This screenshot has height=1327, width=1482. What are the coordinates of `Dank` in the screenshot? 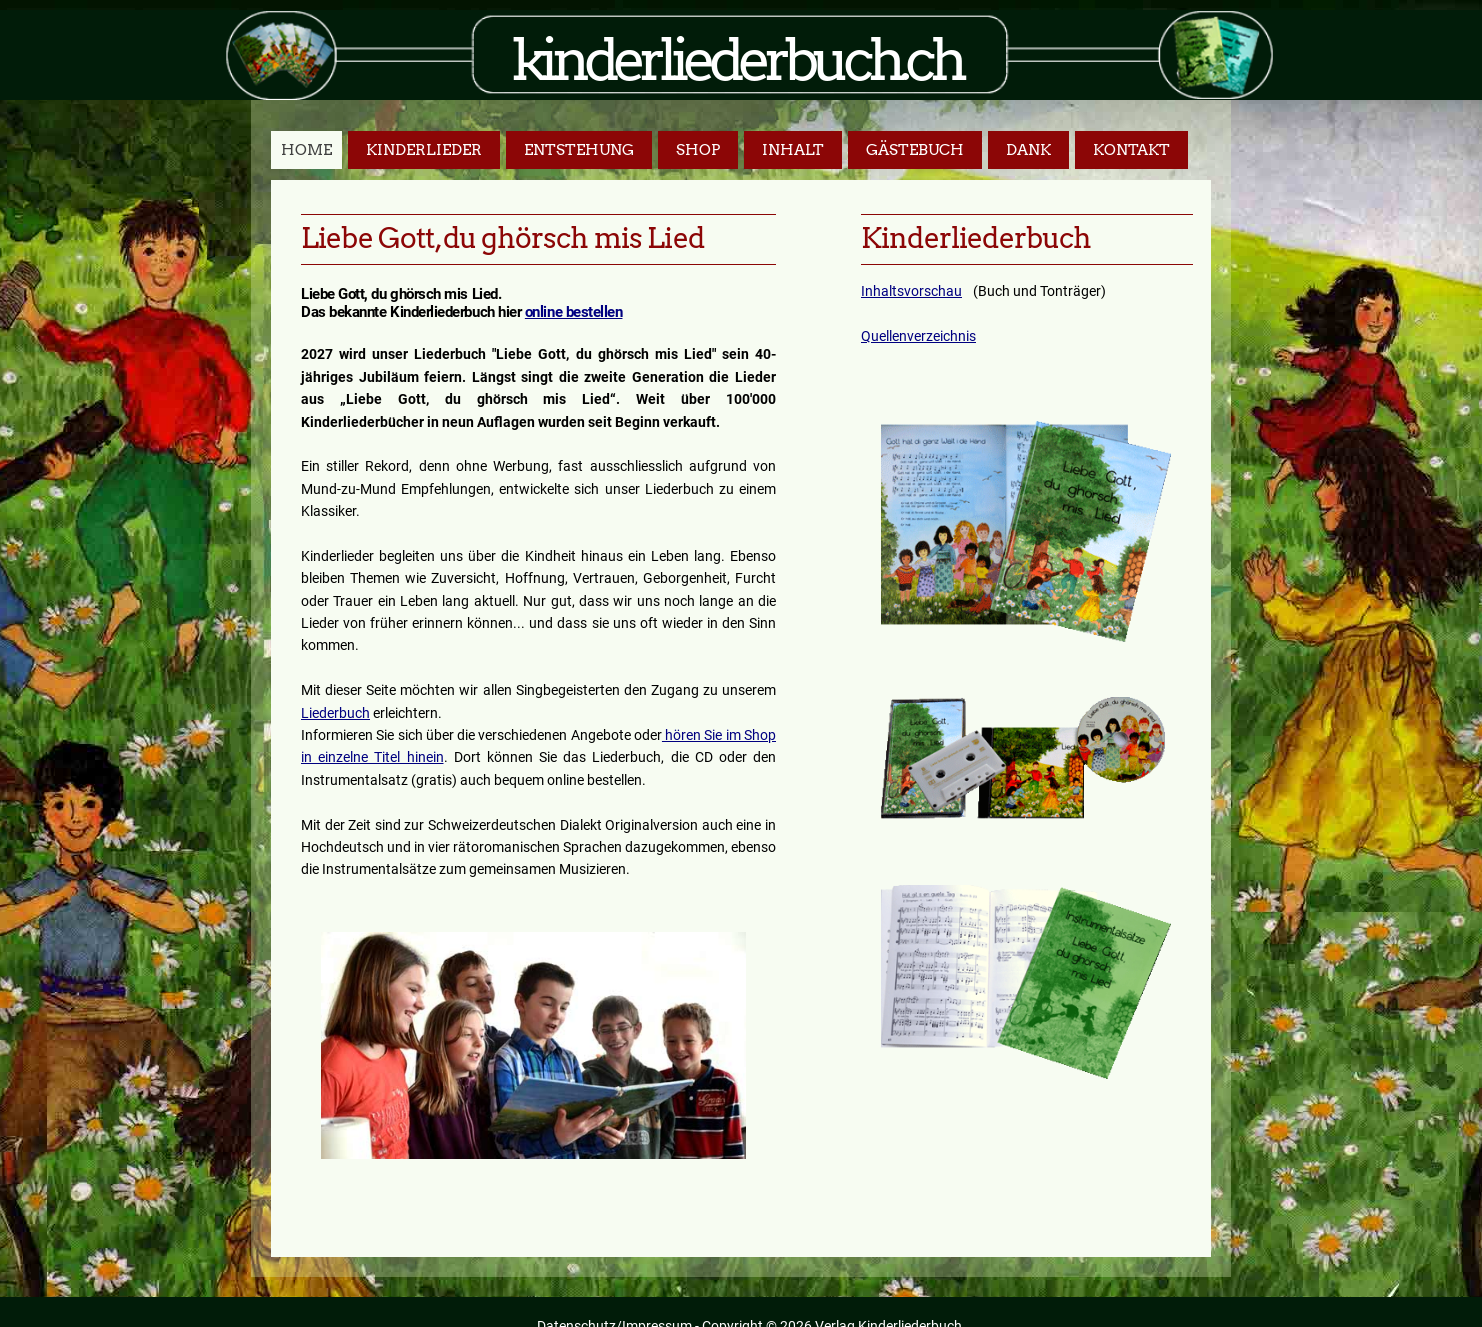 It's located at (1028, 150).